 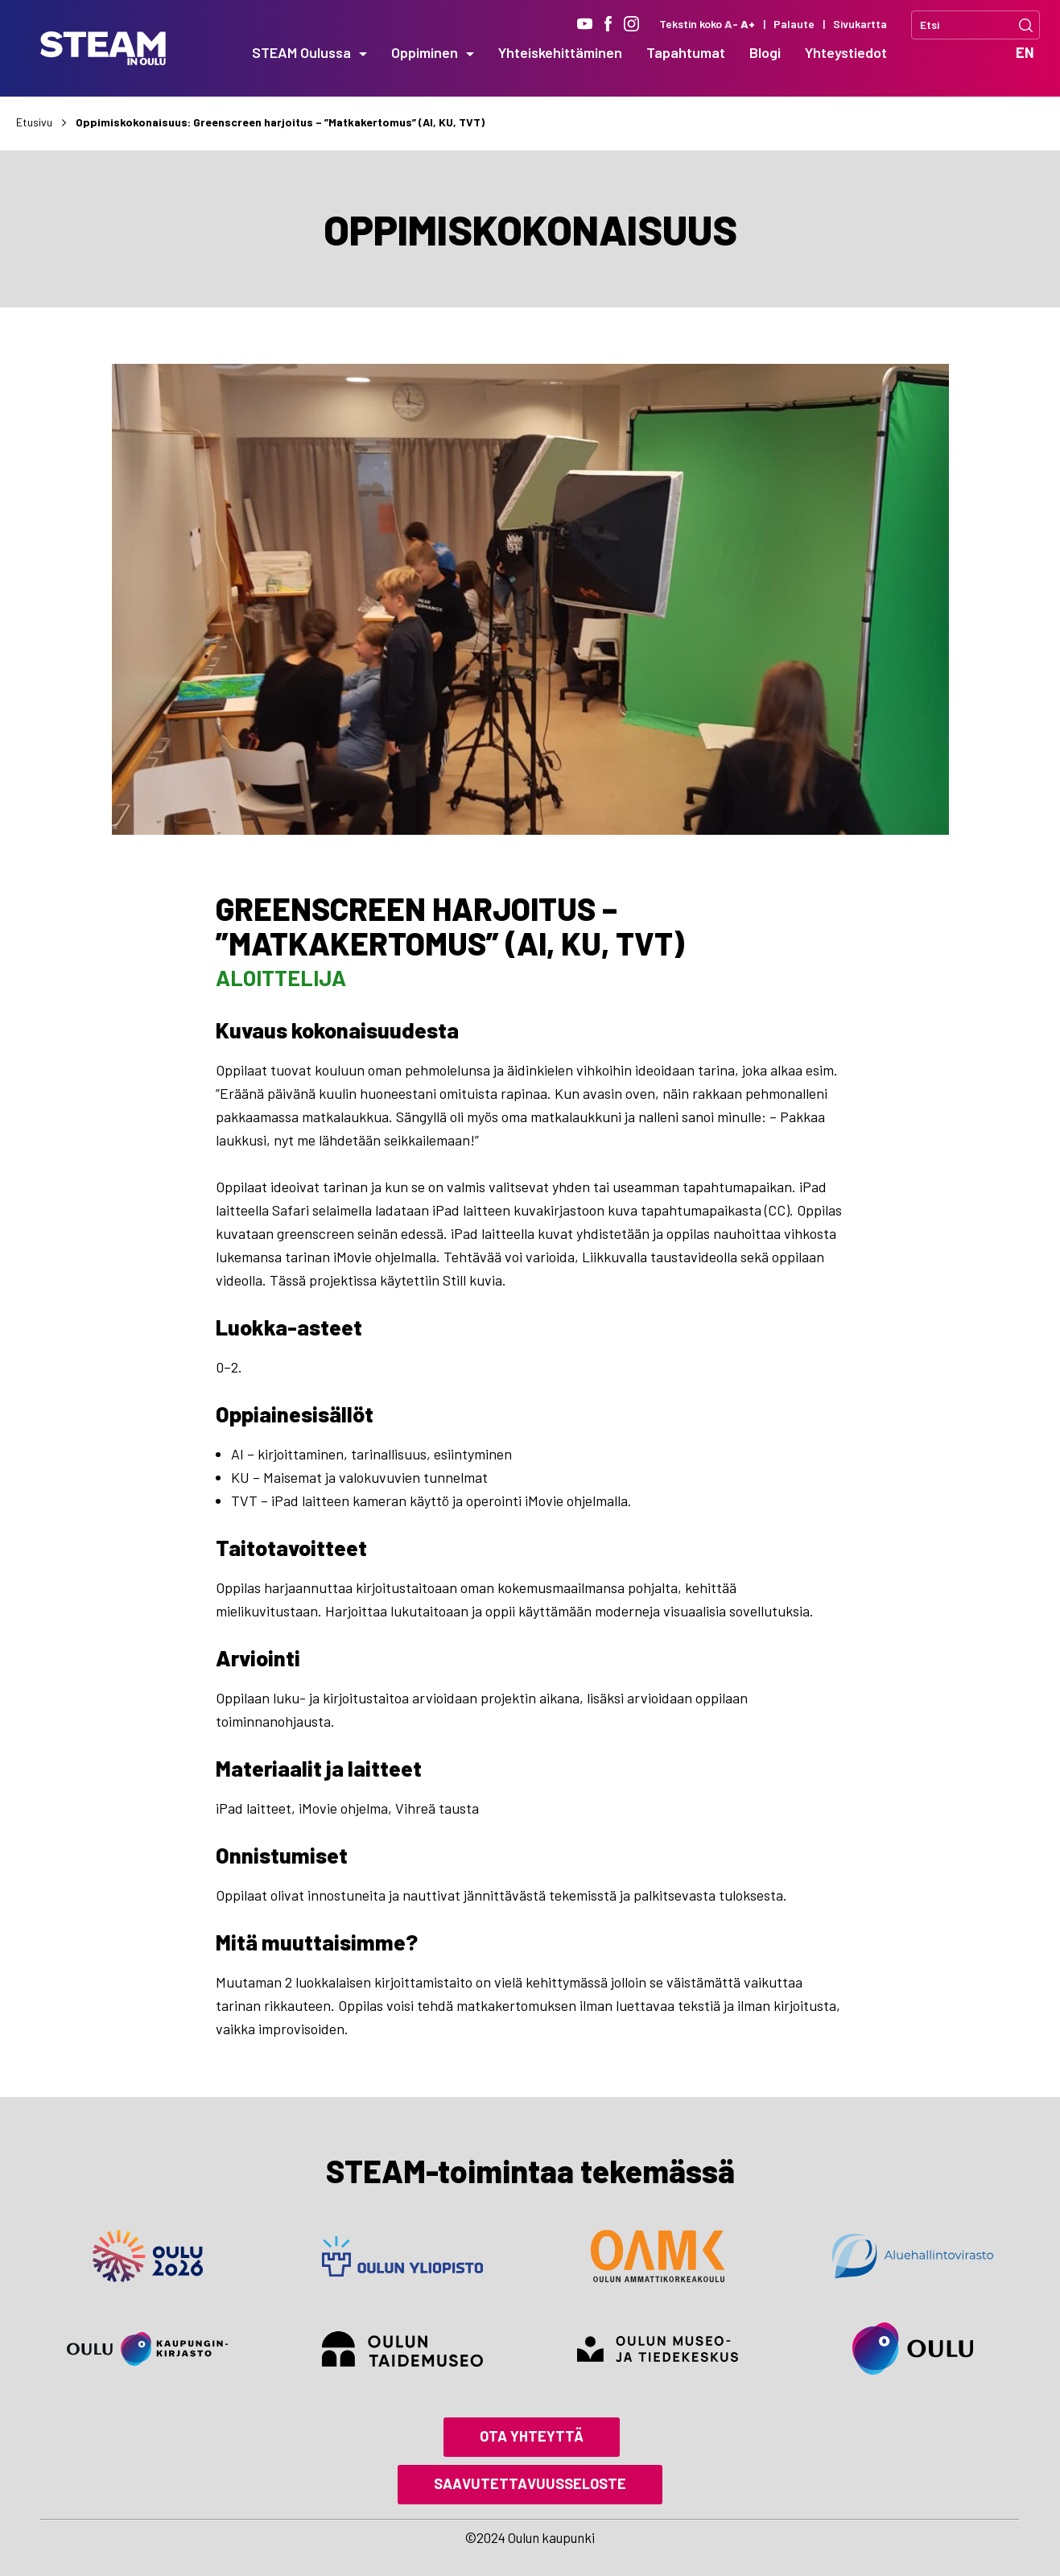 I want to click on Etusivu, so click(x=34, y=122).